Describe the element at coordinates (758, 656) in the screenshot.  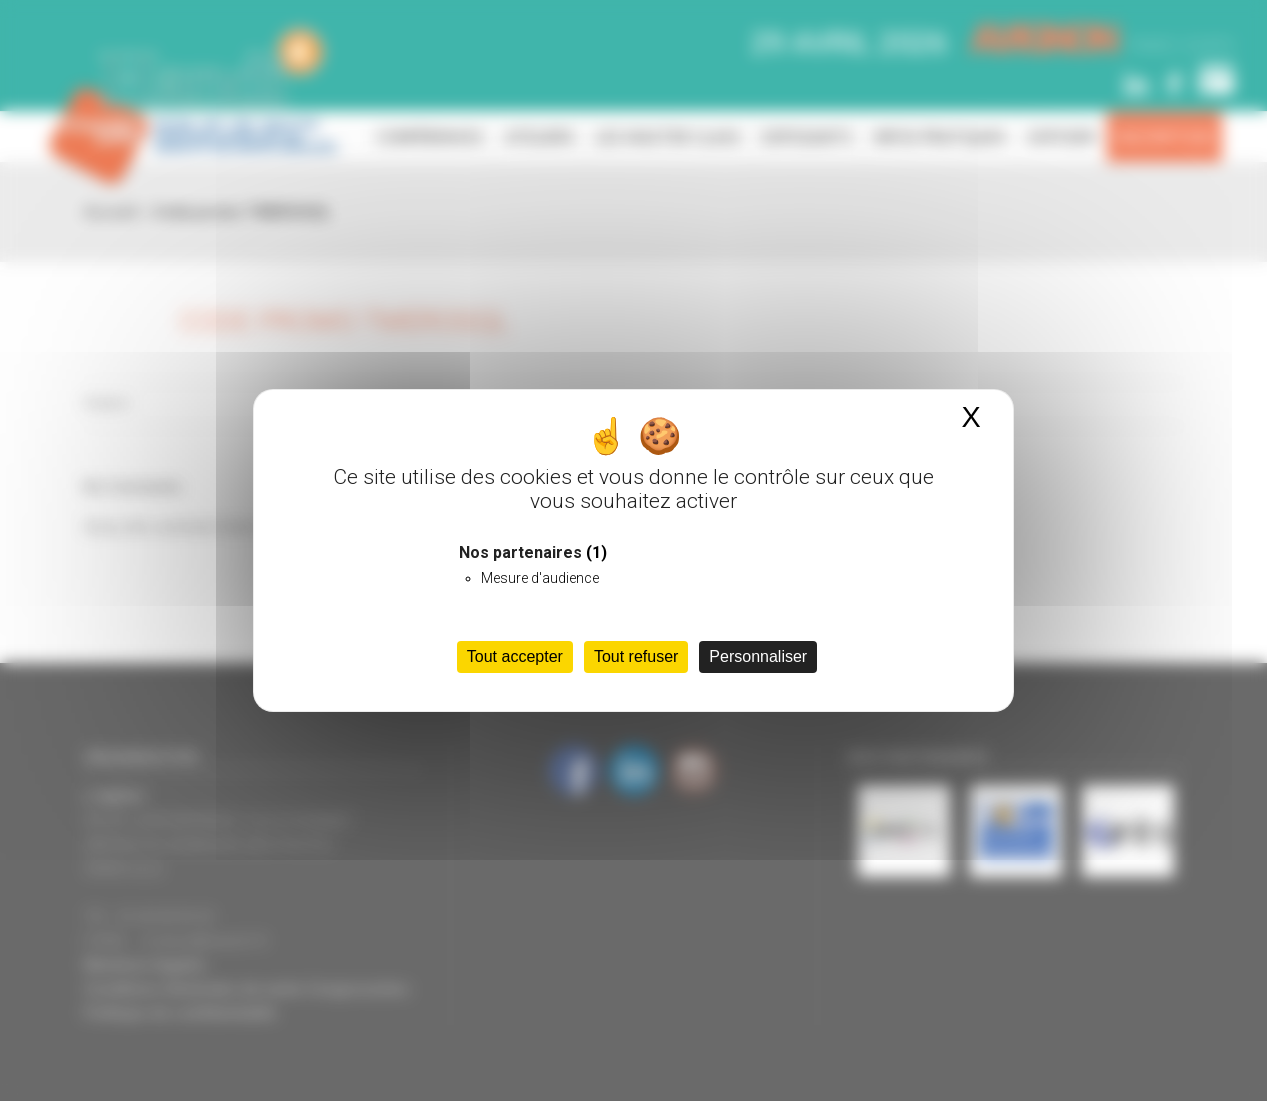
I see `Personnaliser [Personnaliser (fenêtre modale)]` at that location.